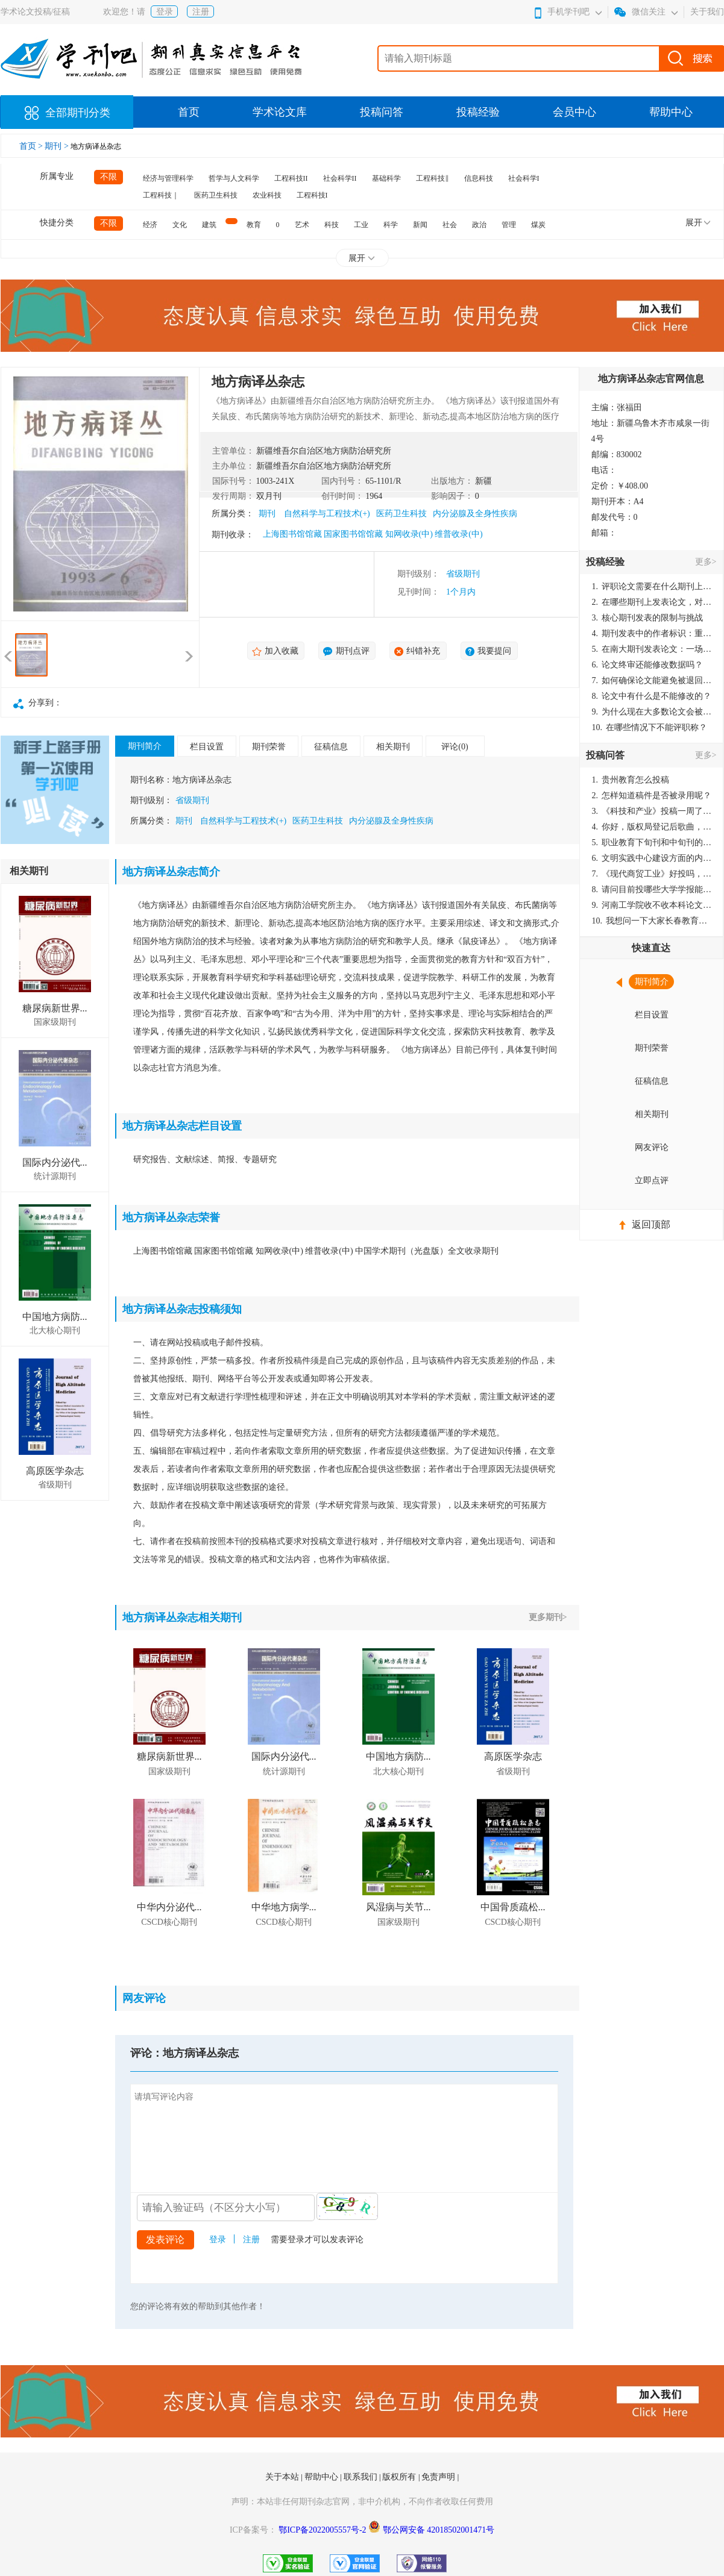 This screenshot has width=724, height=2576. I want to click on 期刊, so click(267, 513).